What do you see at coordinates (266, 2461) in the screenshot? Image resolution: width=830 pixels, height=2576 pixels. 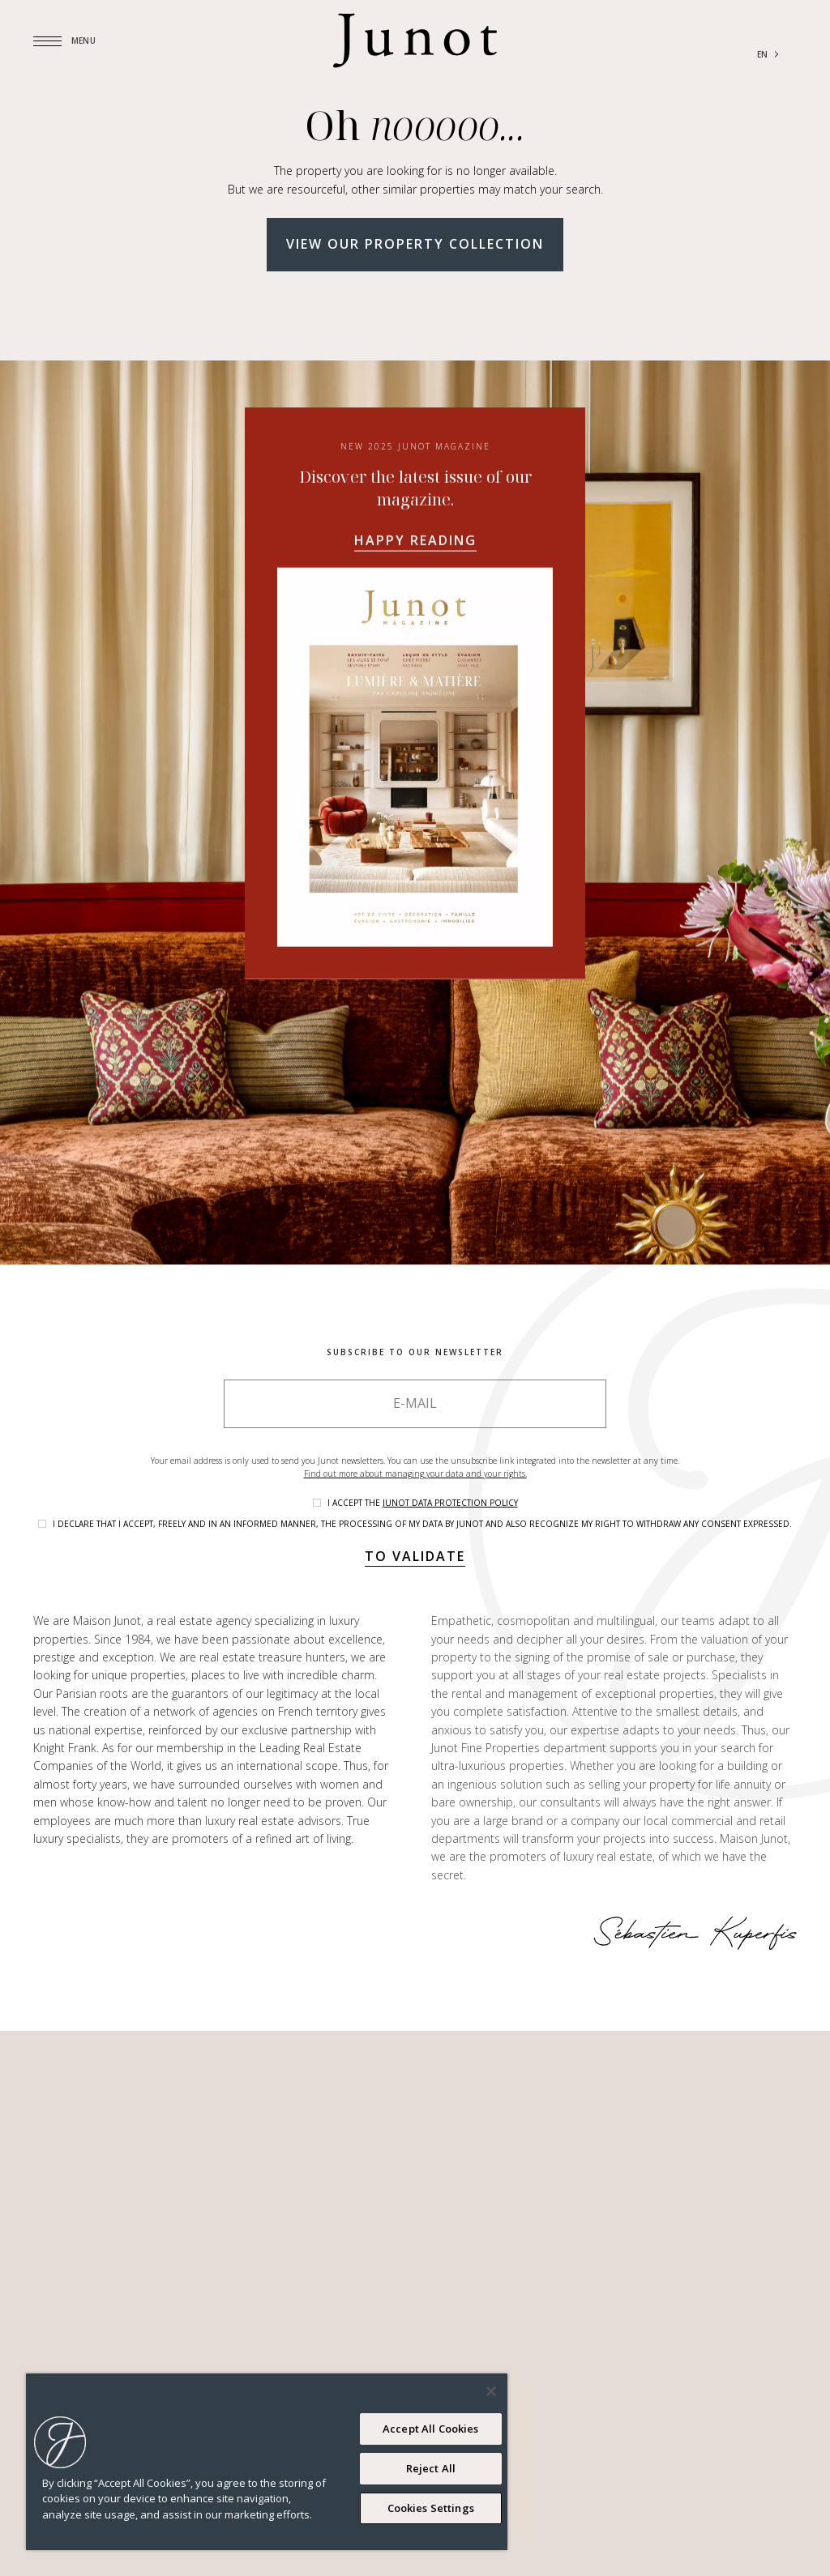 I see `[region]` at bounding box center [266, 2461].